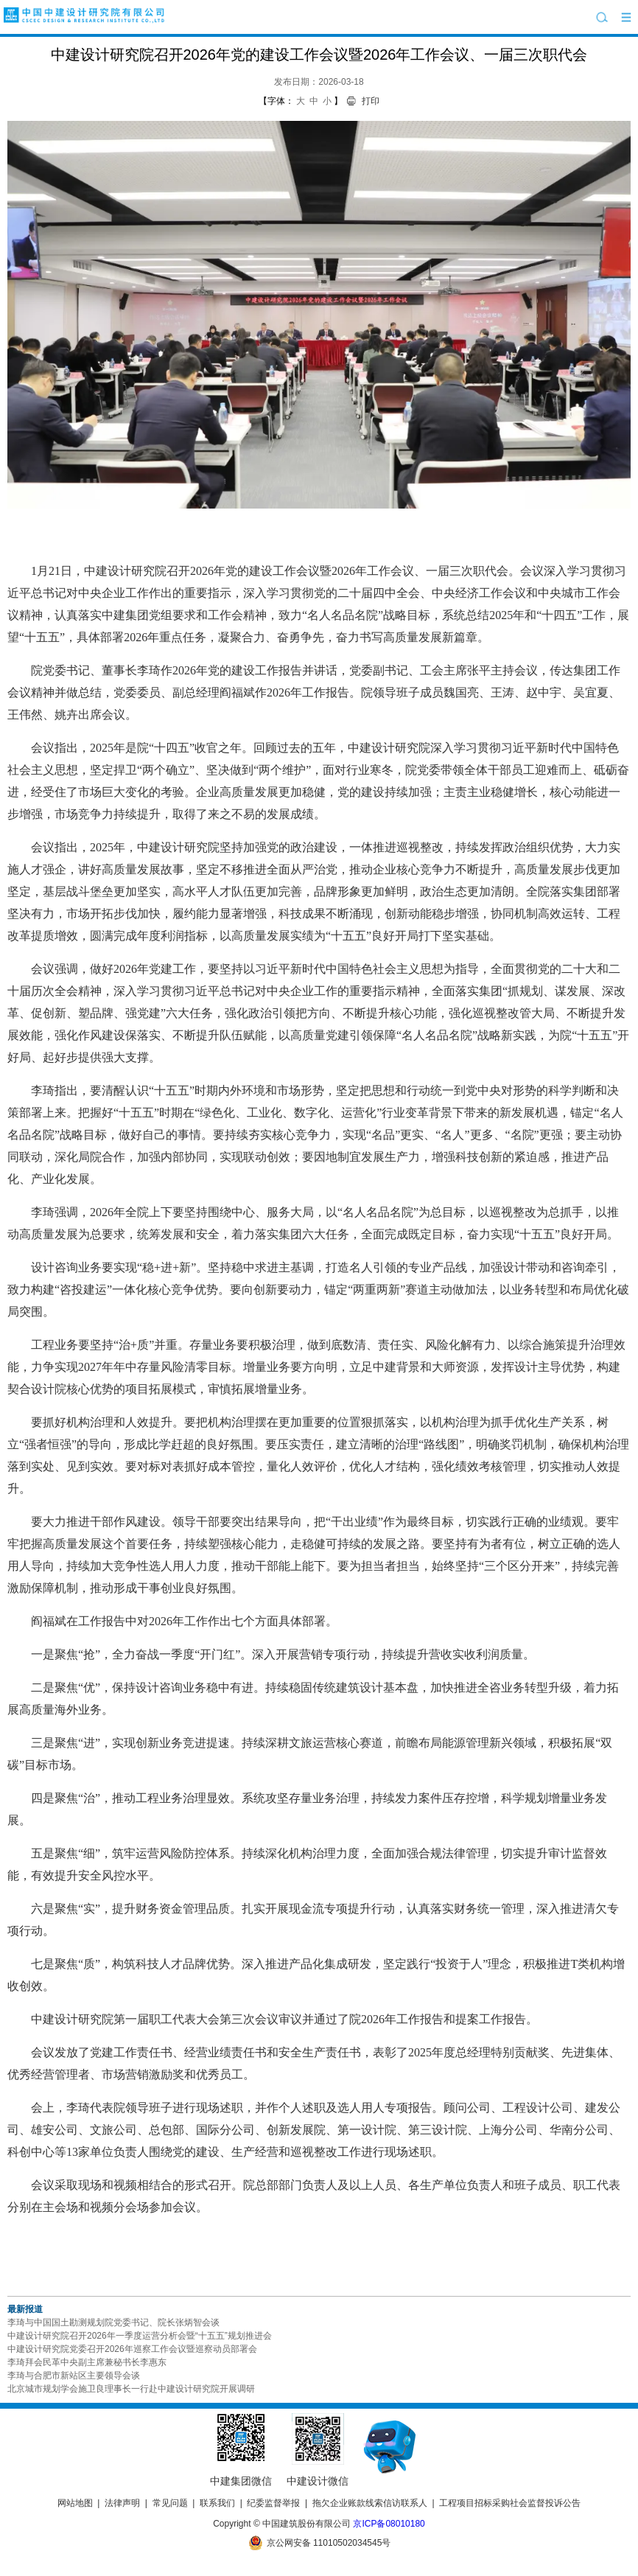 This screenshot has height=2576, width=638. I want to click on 北京城市规划学会施卫良理事长一行赴中建设计研究院开展调研, so click(131, 2389).